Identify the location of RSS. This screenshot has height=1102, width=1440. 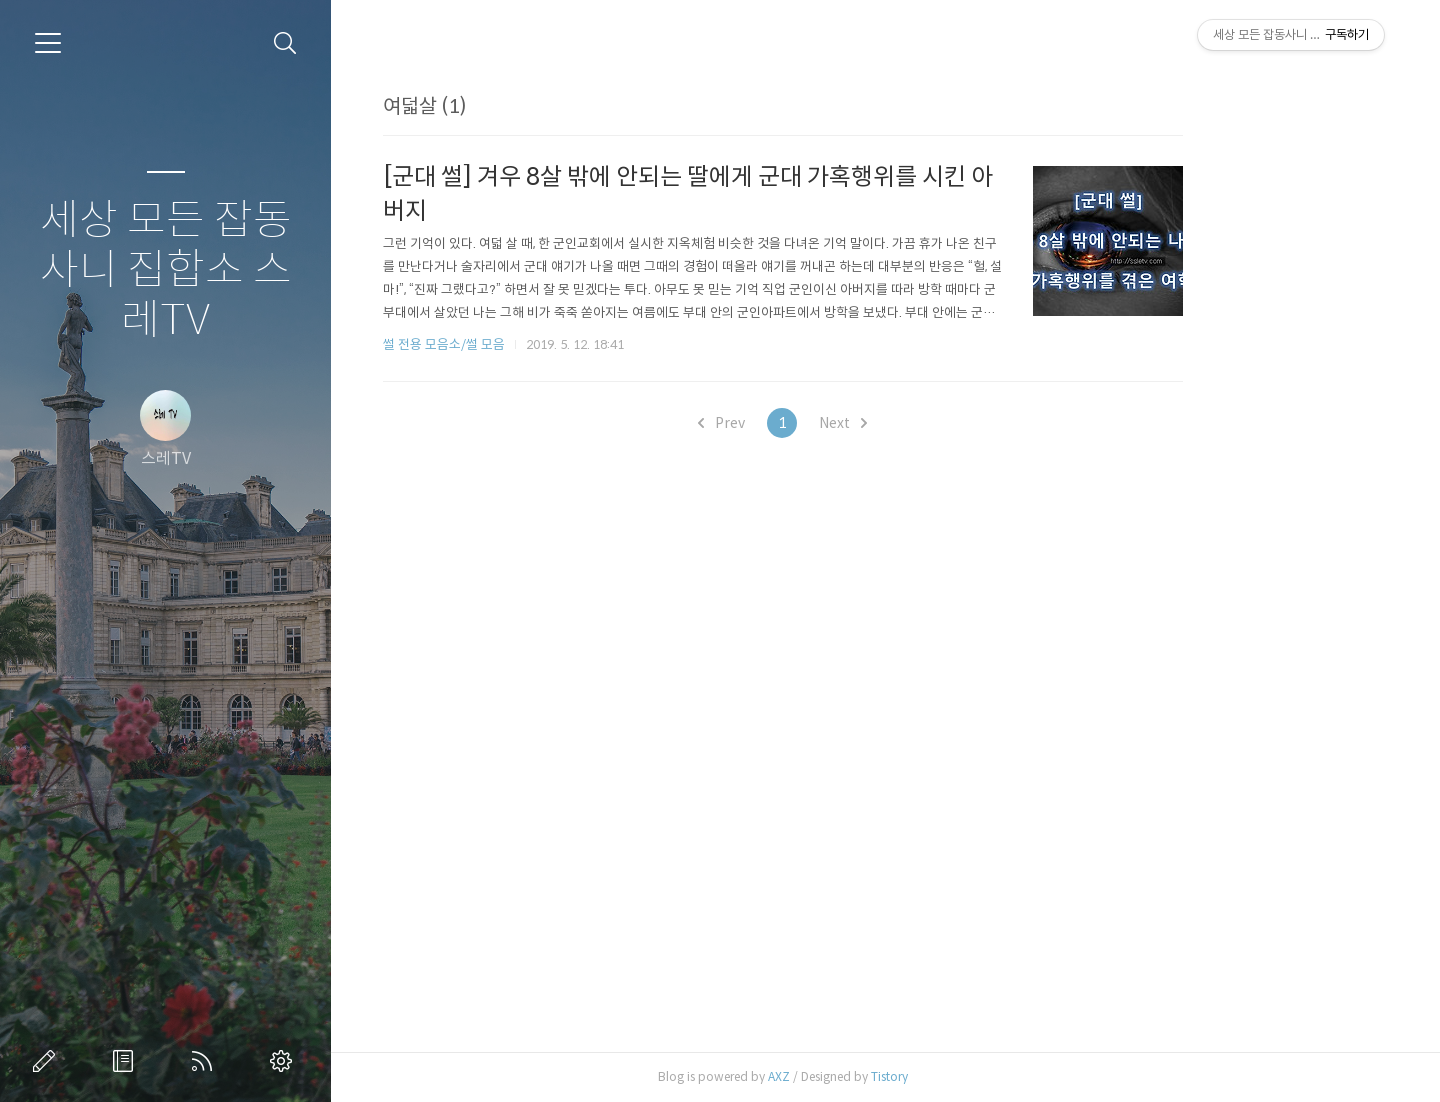
(206, 1061).